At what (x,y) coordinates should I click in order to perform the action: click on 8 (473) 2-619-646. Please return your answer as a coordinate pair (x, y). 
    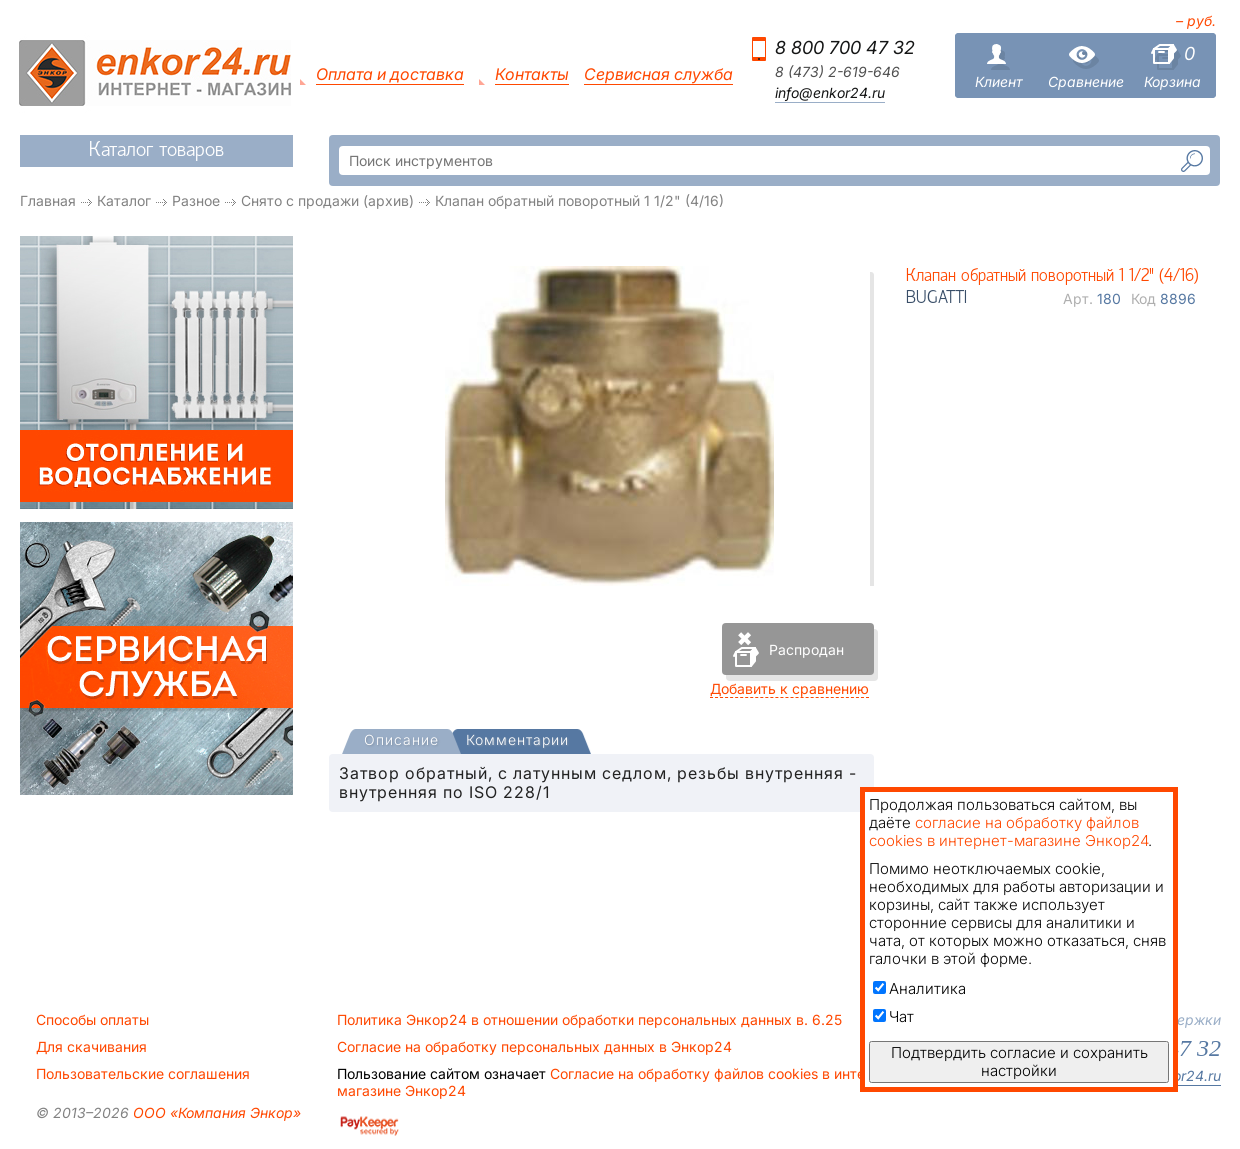
    Looking at the image, I should click on (837, 72).